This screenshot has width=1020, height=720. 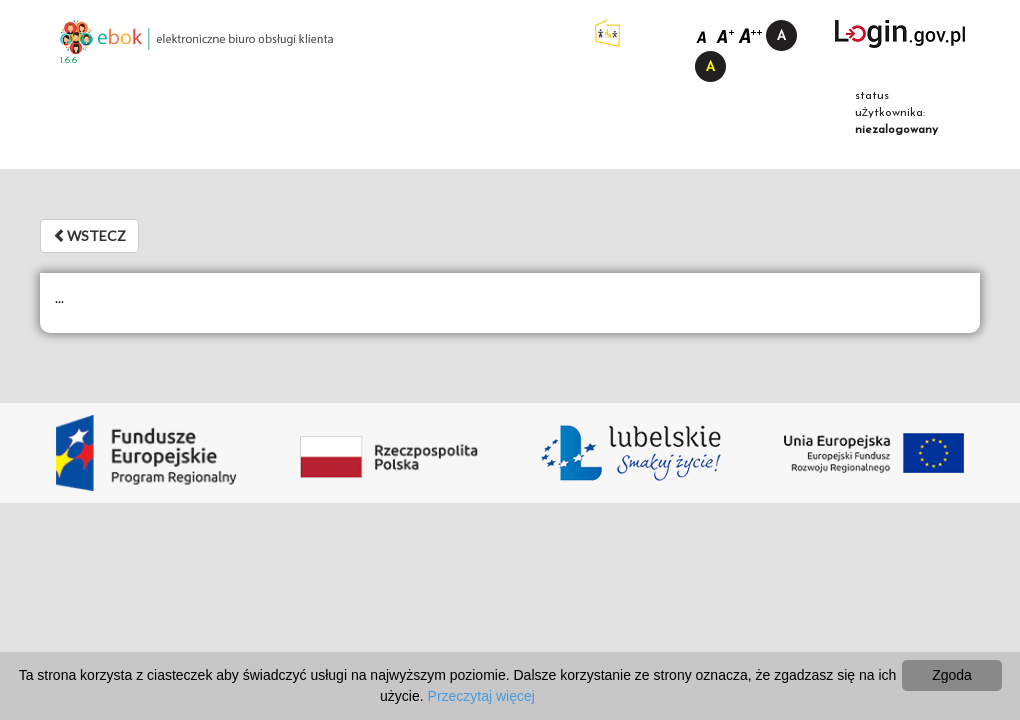 I want to click on Przeczytaj więcej, so click(x=481, y=696).